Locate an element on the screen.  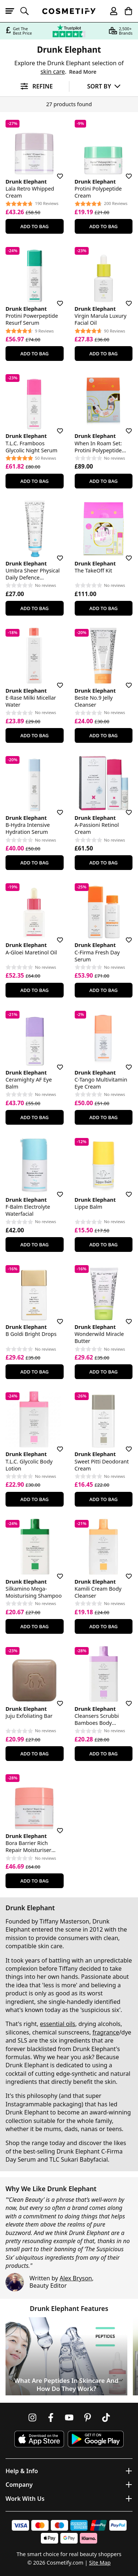
[Open filters] is located at coordinates (34, 86).